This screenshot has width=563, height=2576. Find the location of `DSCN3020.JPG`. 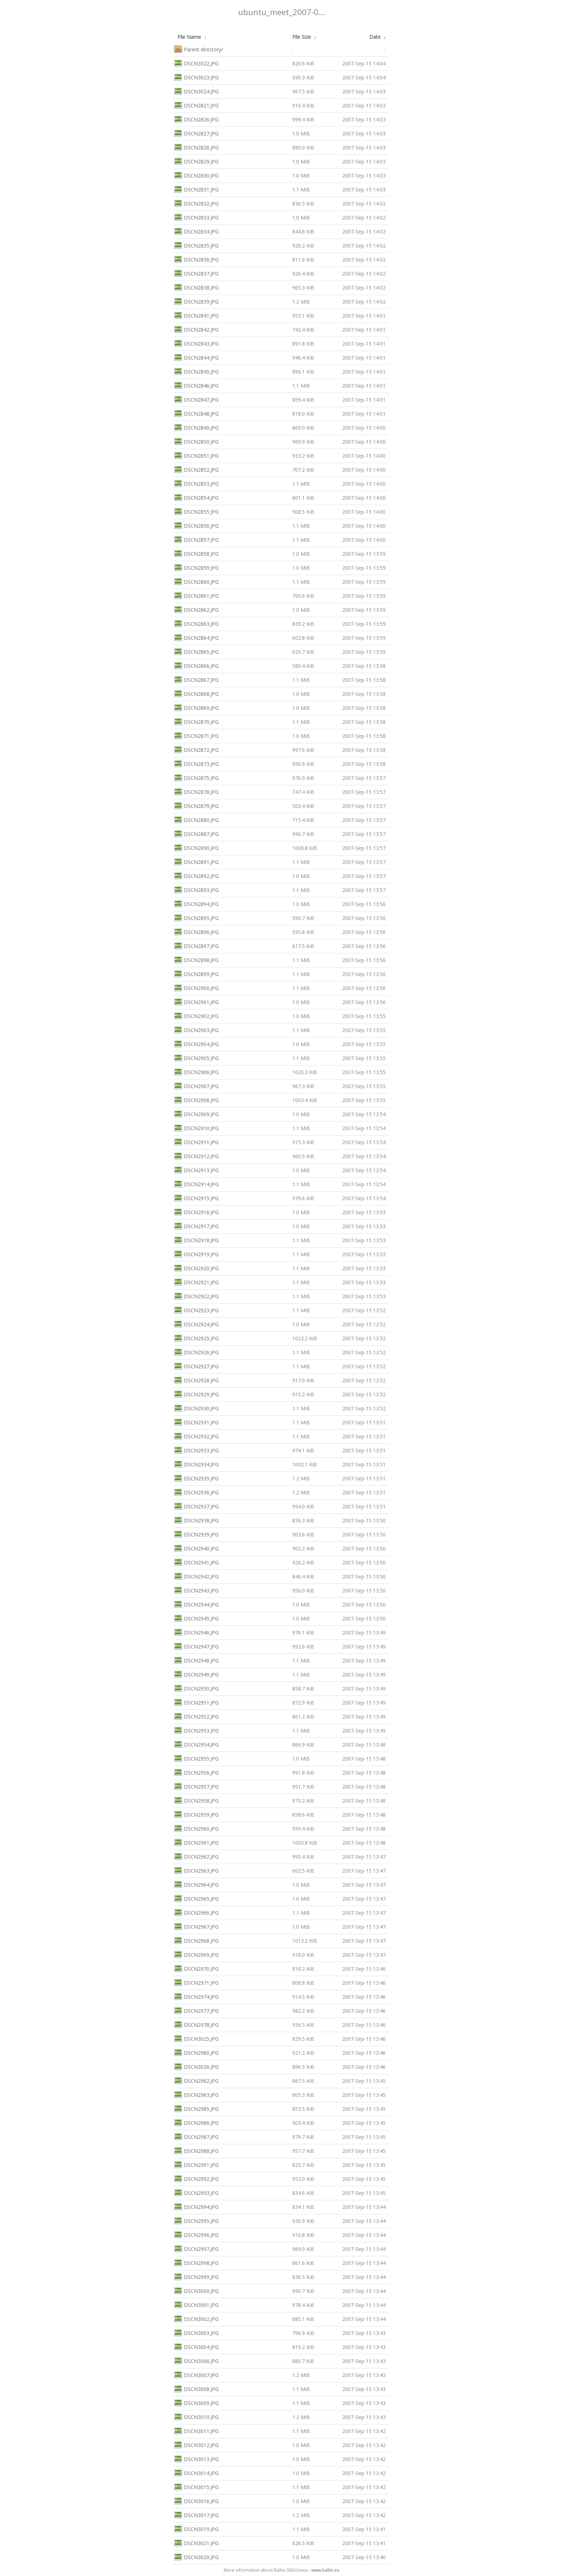

DSCN3020.JPG is located at coordinates (196, 2556).